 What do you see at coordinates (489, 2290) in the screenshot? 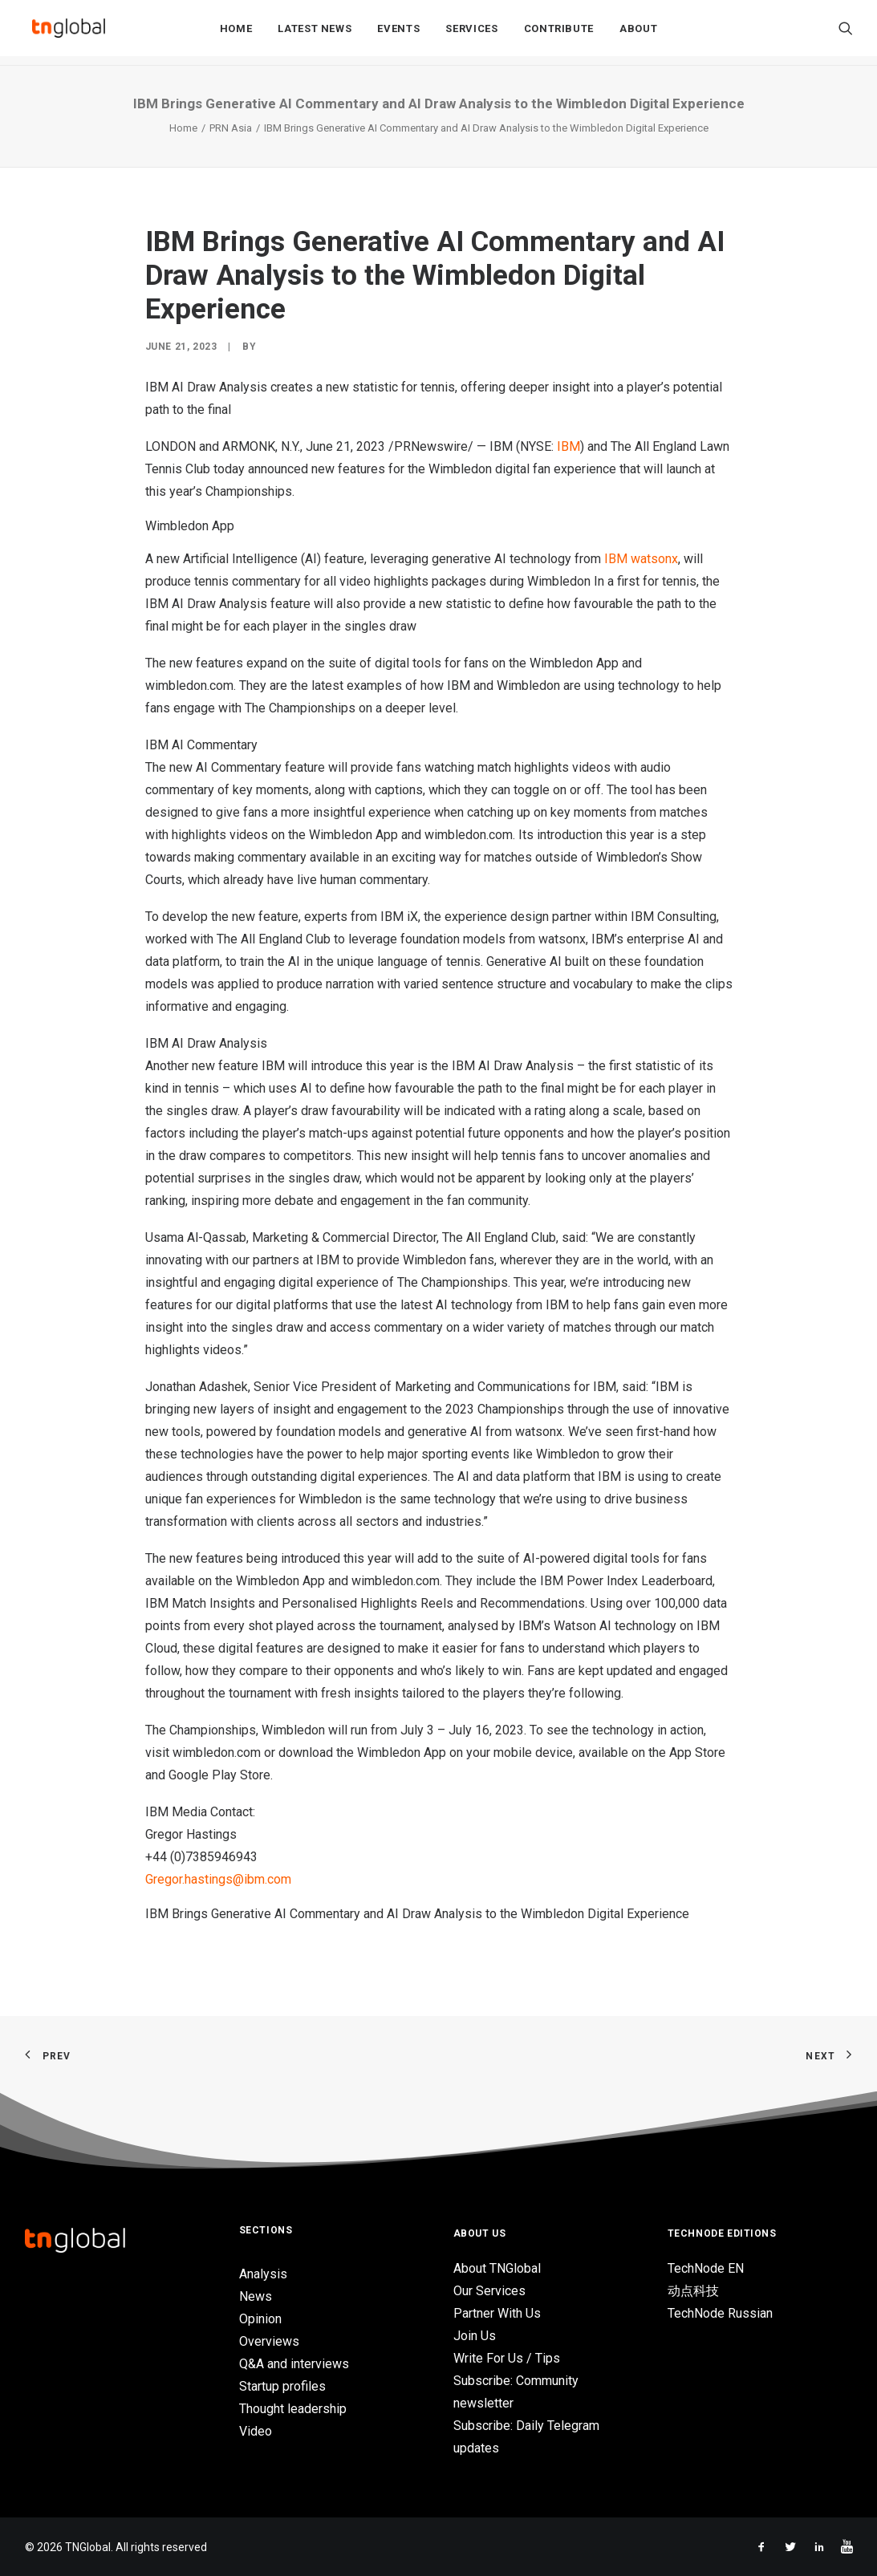
I see `Our Services` at bounding box center [489, 2290].